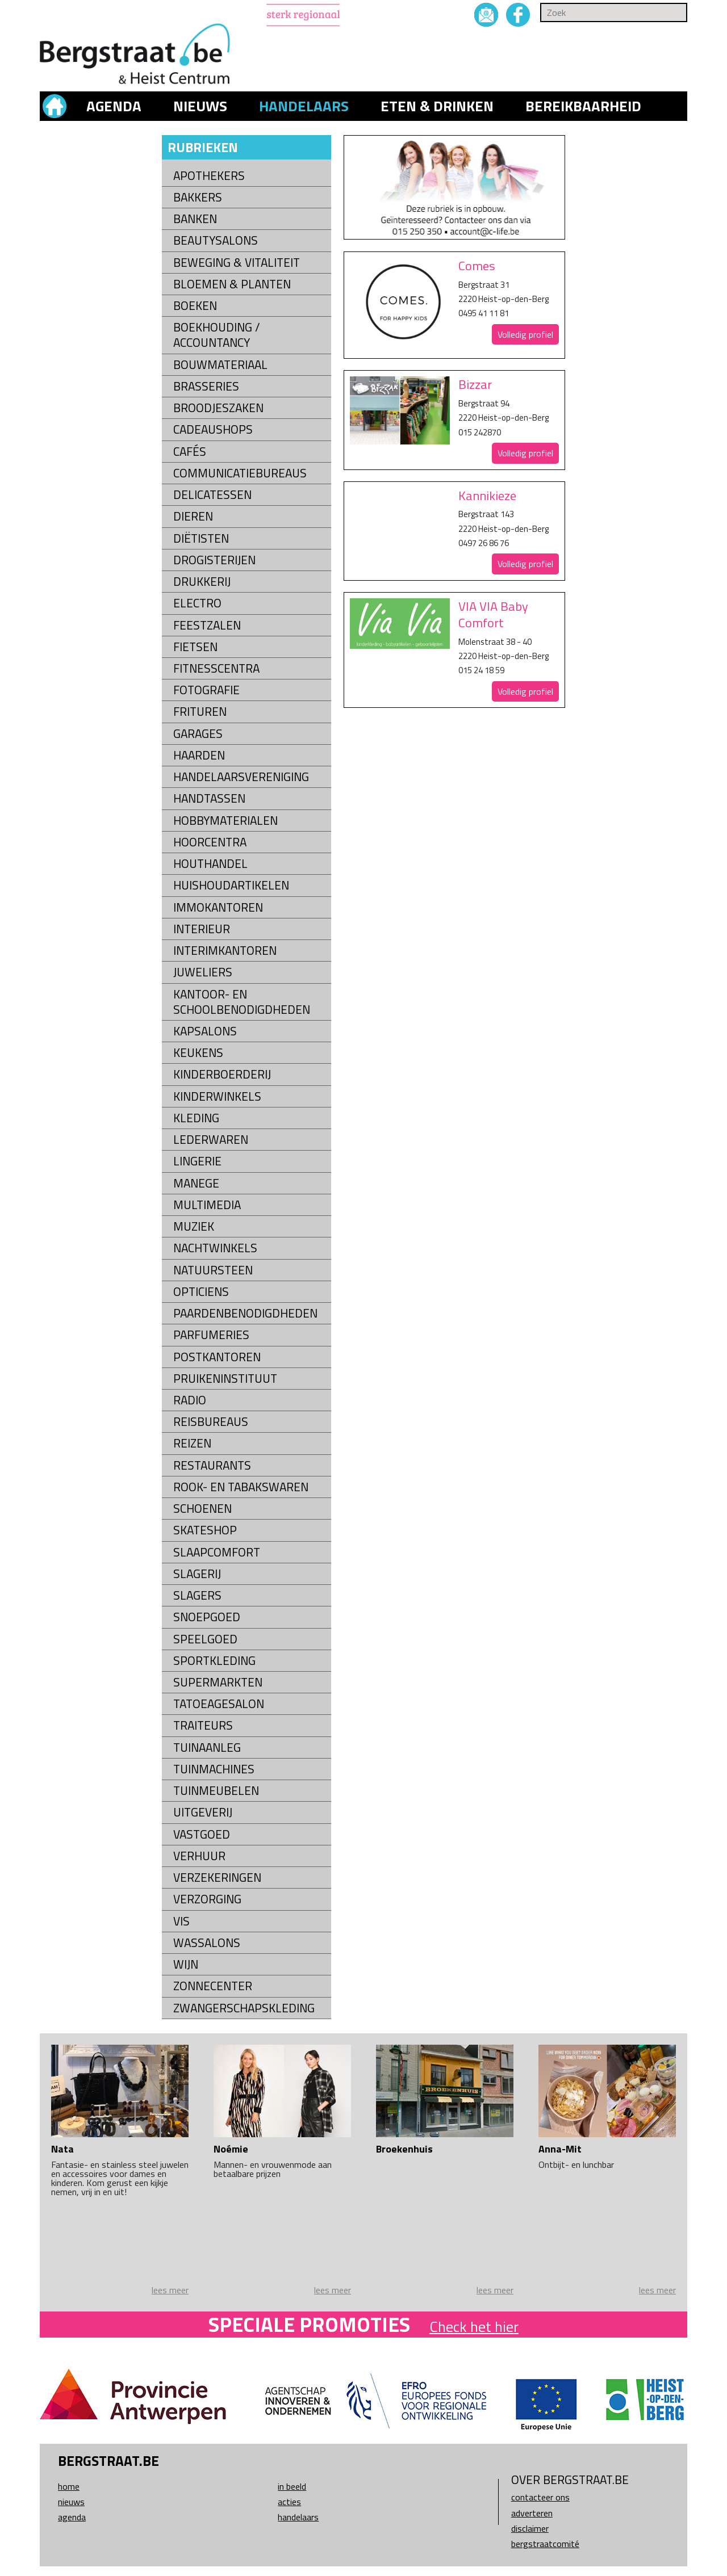 The height and width of the screenshot is (2576, 727). I want to click on Check het hier, so click(474, 2326).